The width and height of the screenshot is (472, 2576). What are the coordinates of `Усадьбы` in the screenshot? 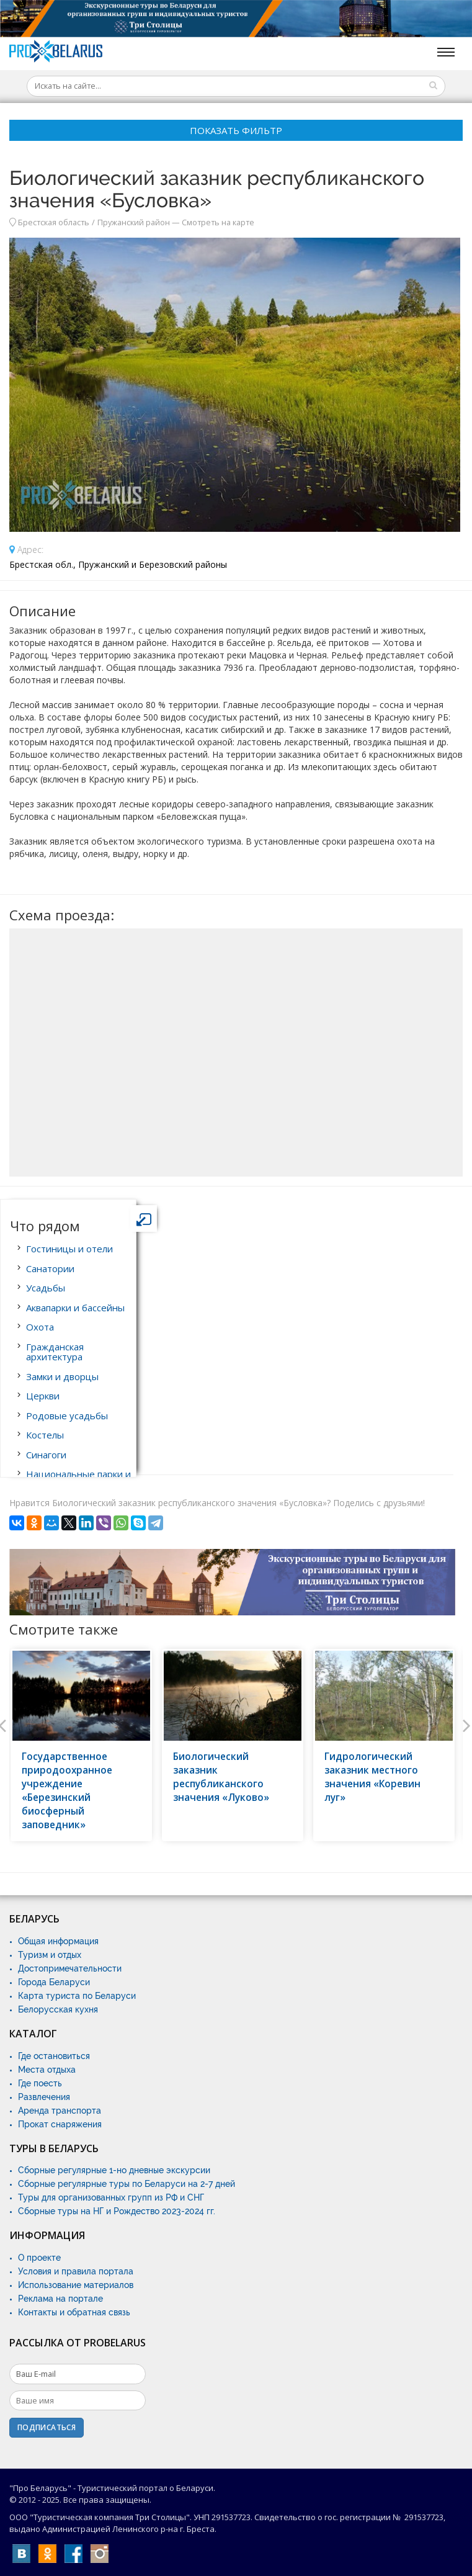 It's located at (45, 1287).